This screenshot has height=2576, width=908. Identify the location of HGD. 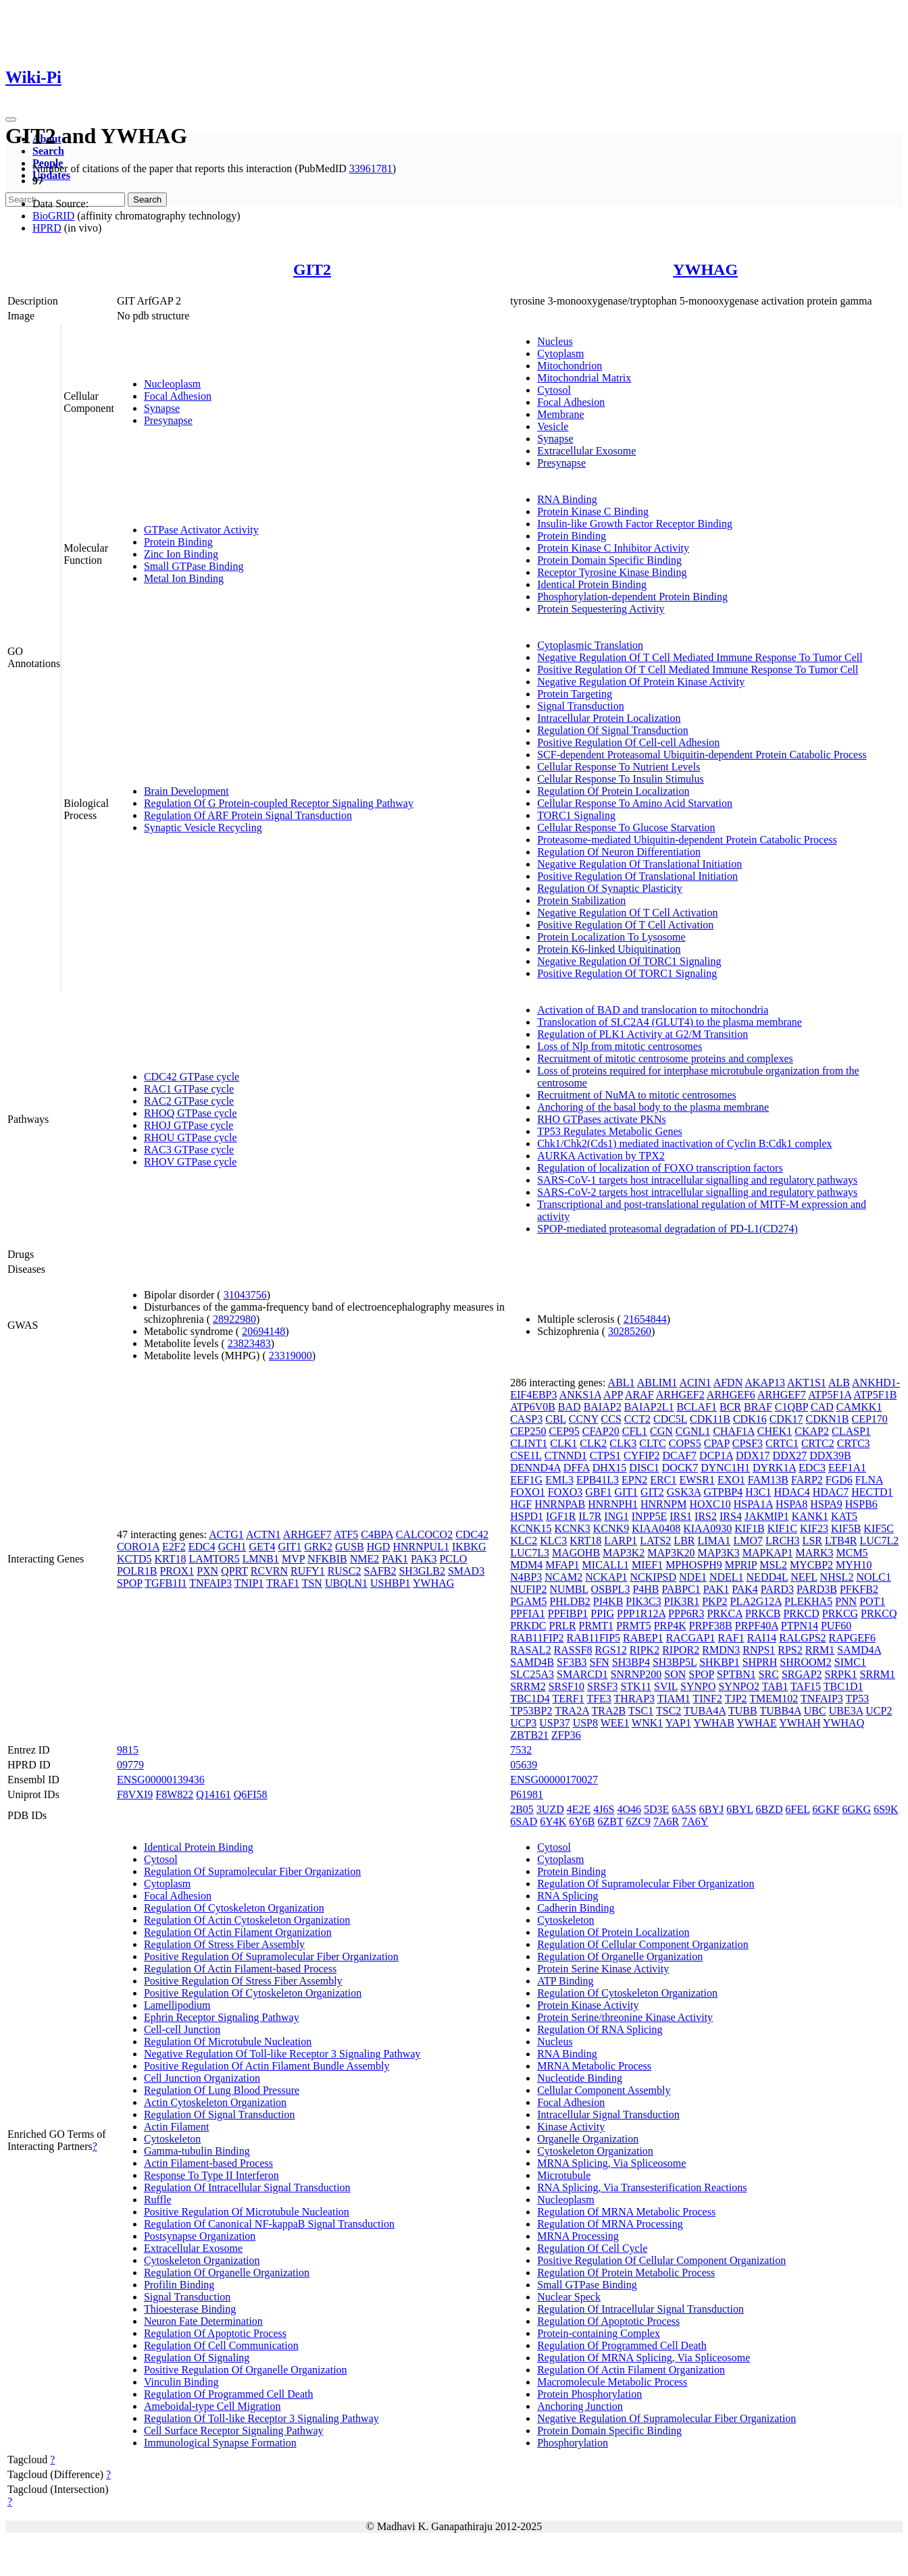
(378, 1546).